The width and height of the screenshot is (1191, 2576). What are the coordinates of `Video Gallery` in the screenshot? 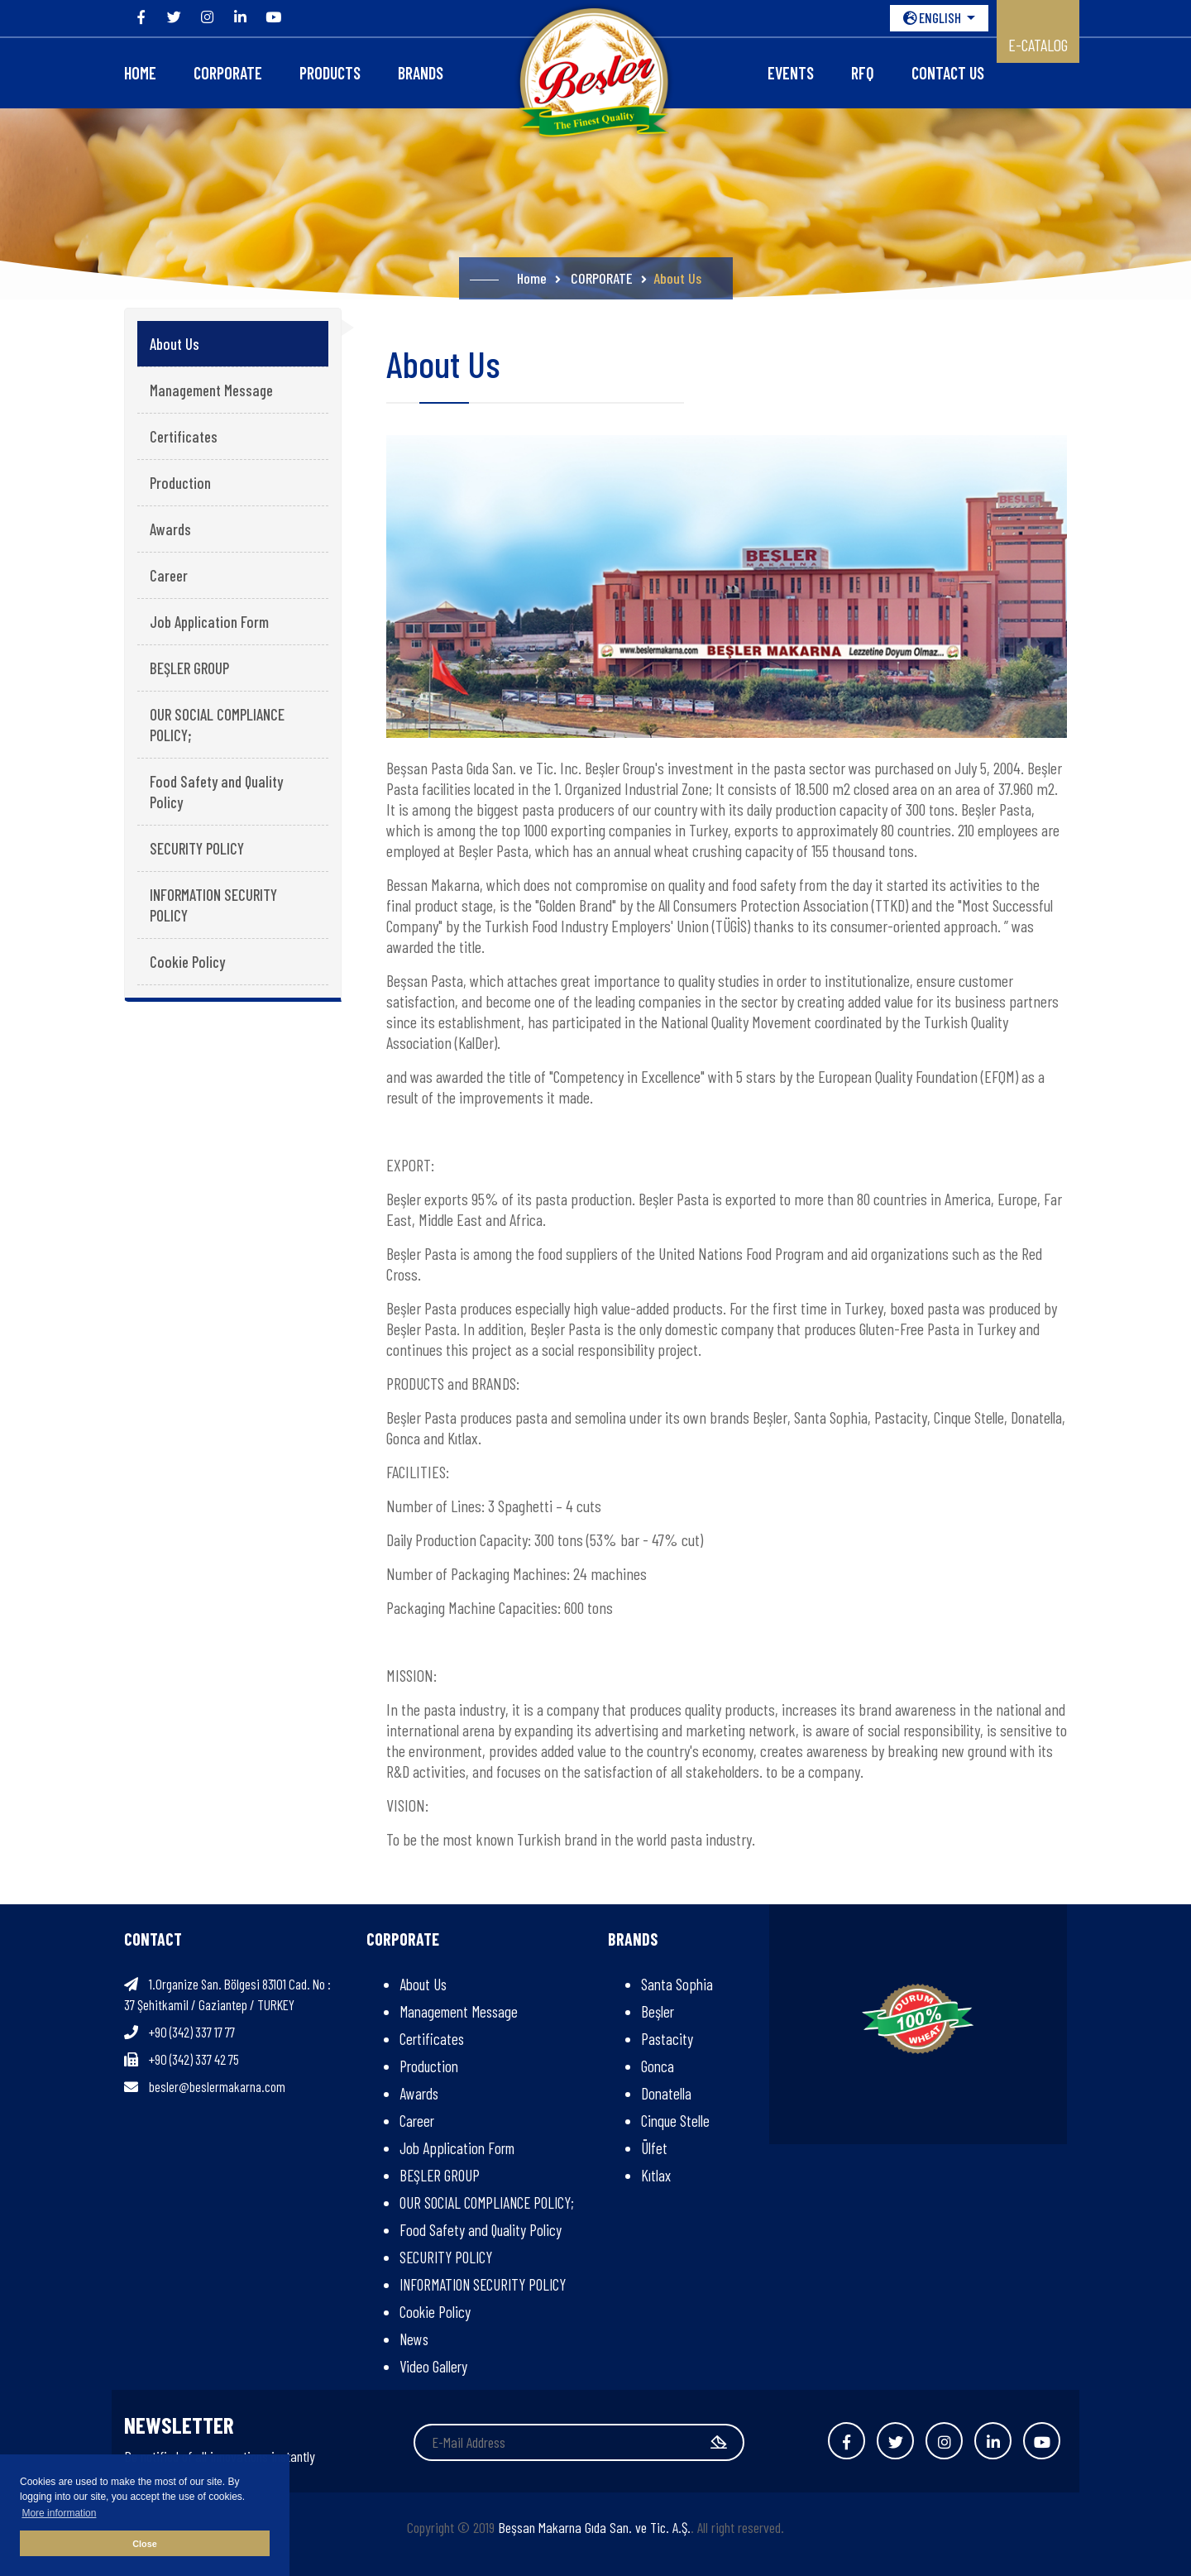 It's located at (433, 2366).